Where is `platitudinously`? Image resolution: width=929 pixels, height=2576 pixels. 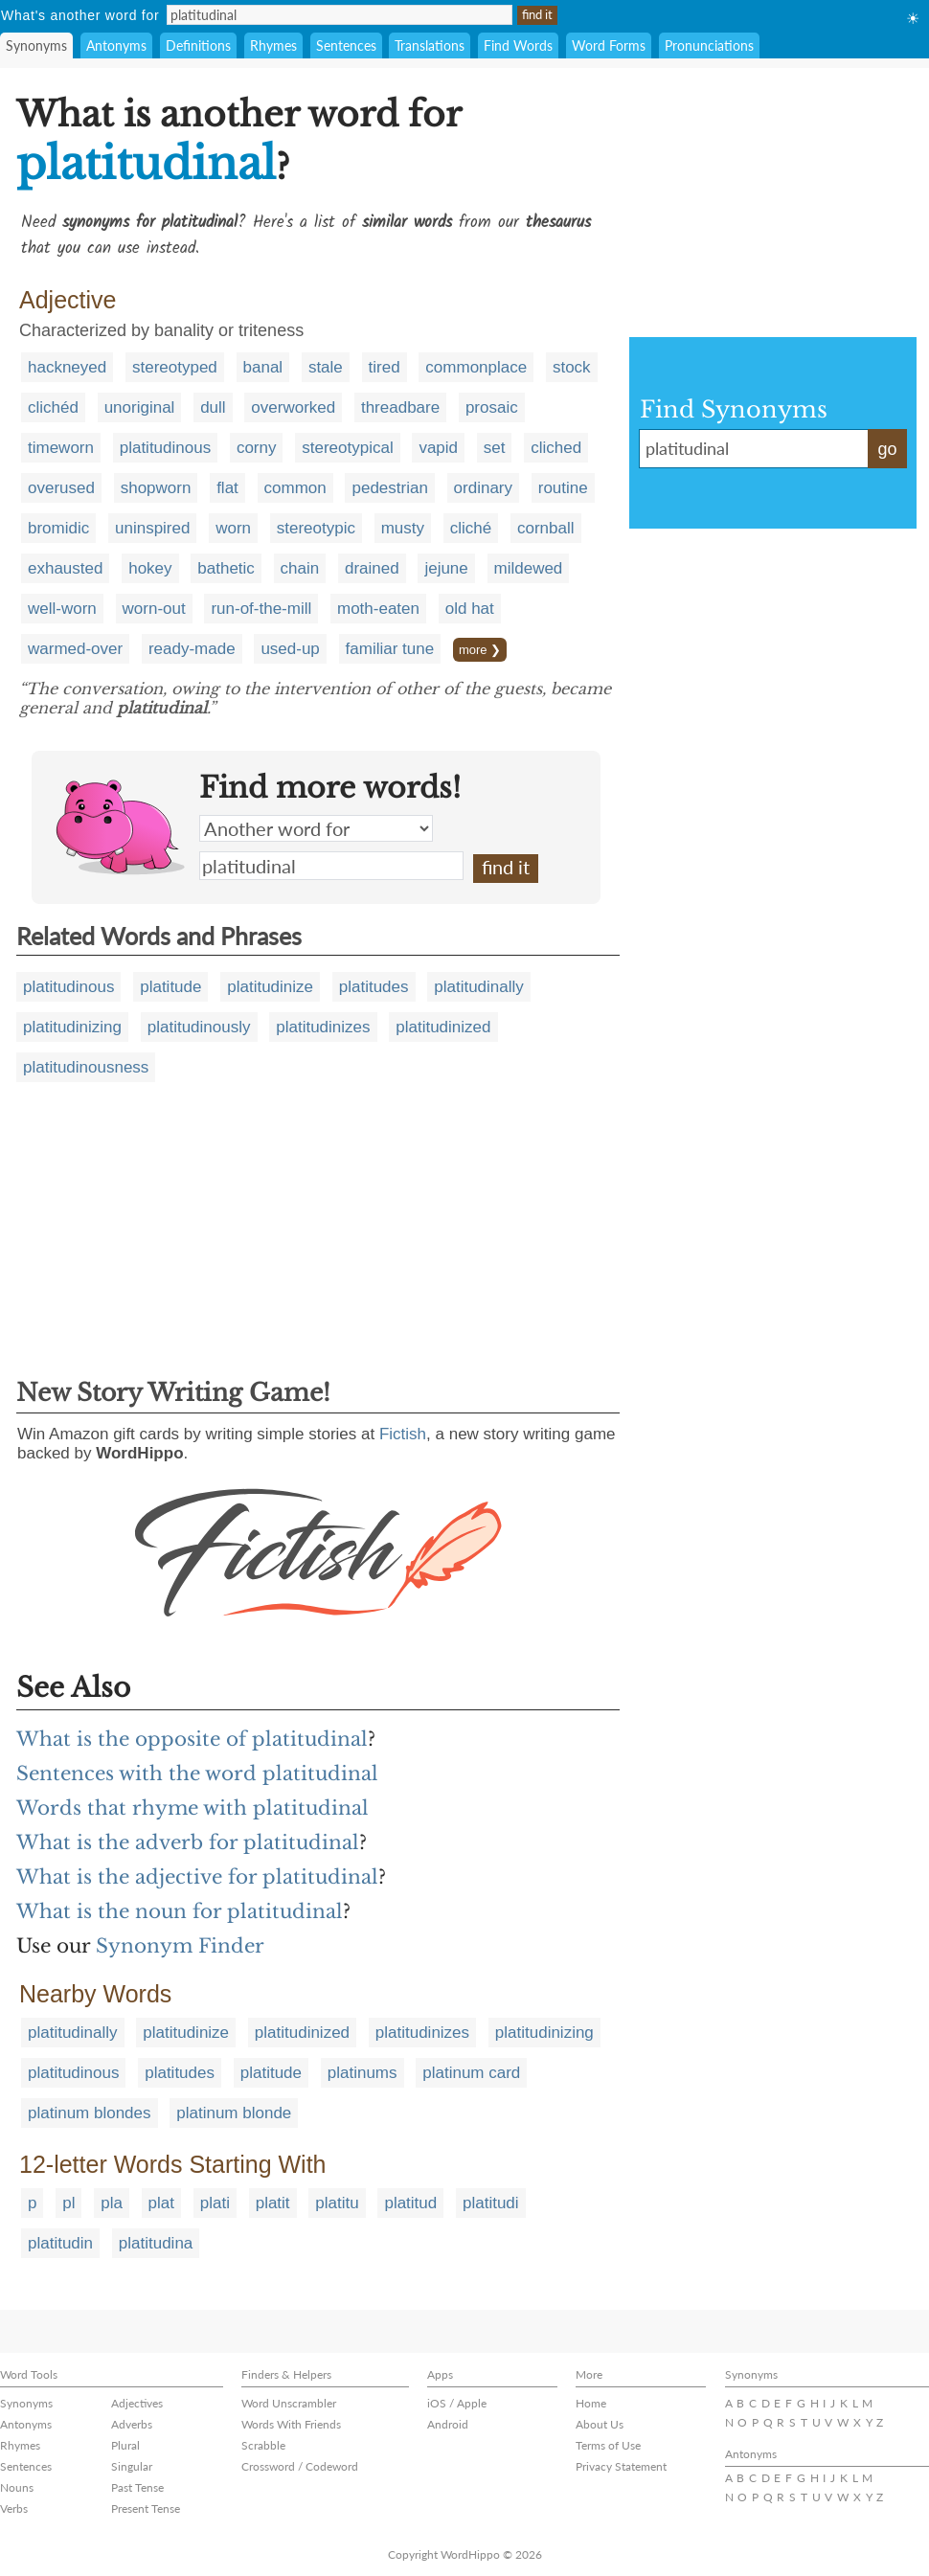 platitudinously is located at coordinates (199, 1027).